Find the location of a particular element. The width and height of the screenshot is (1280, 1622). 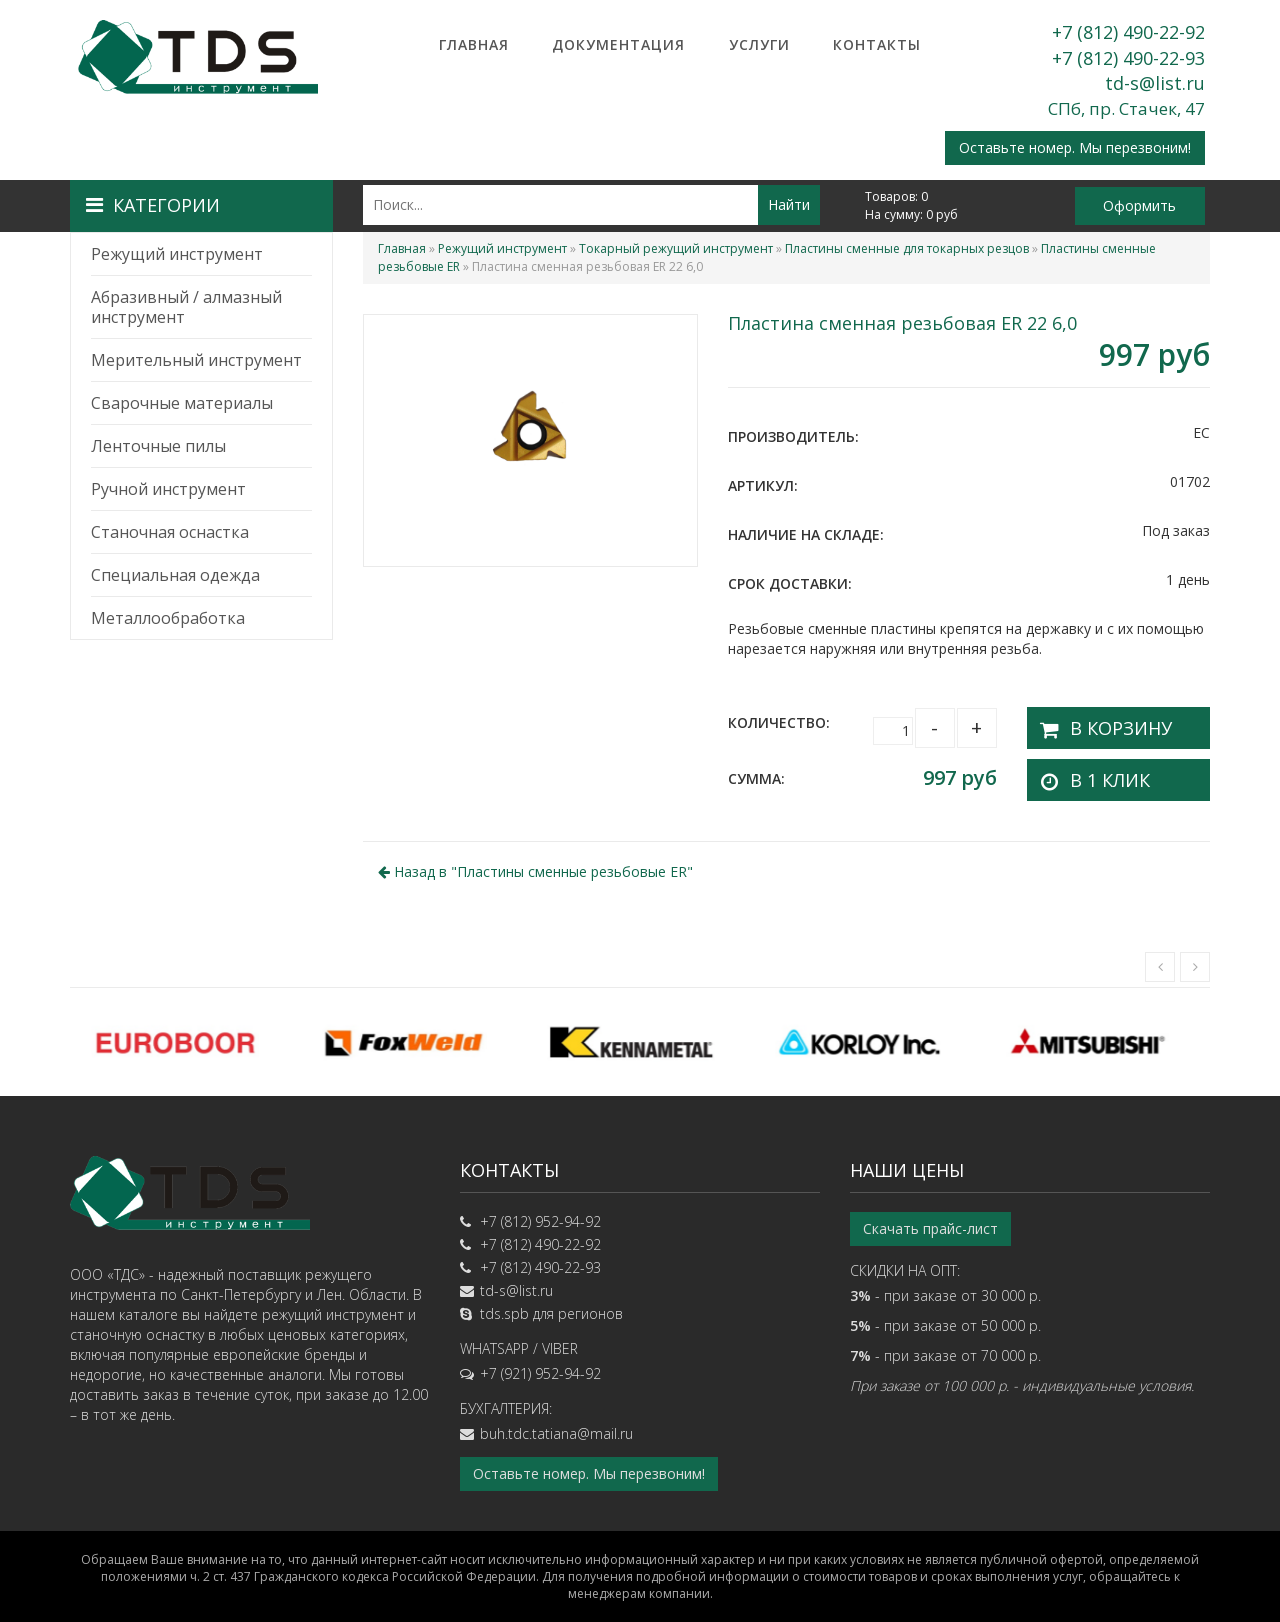

Пластины сменные для токарных резцов is located at coordinates (907, 248).